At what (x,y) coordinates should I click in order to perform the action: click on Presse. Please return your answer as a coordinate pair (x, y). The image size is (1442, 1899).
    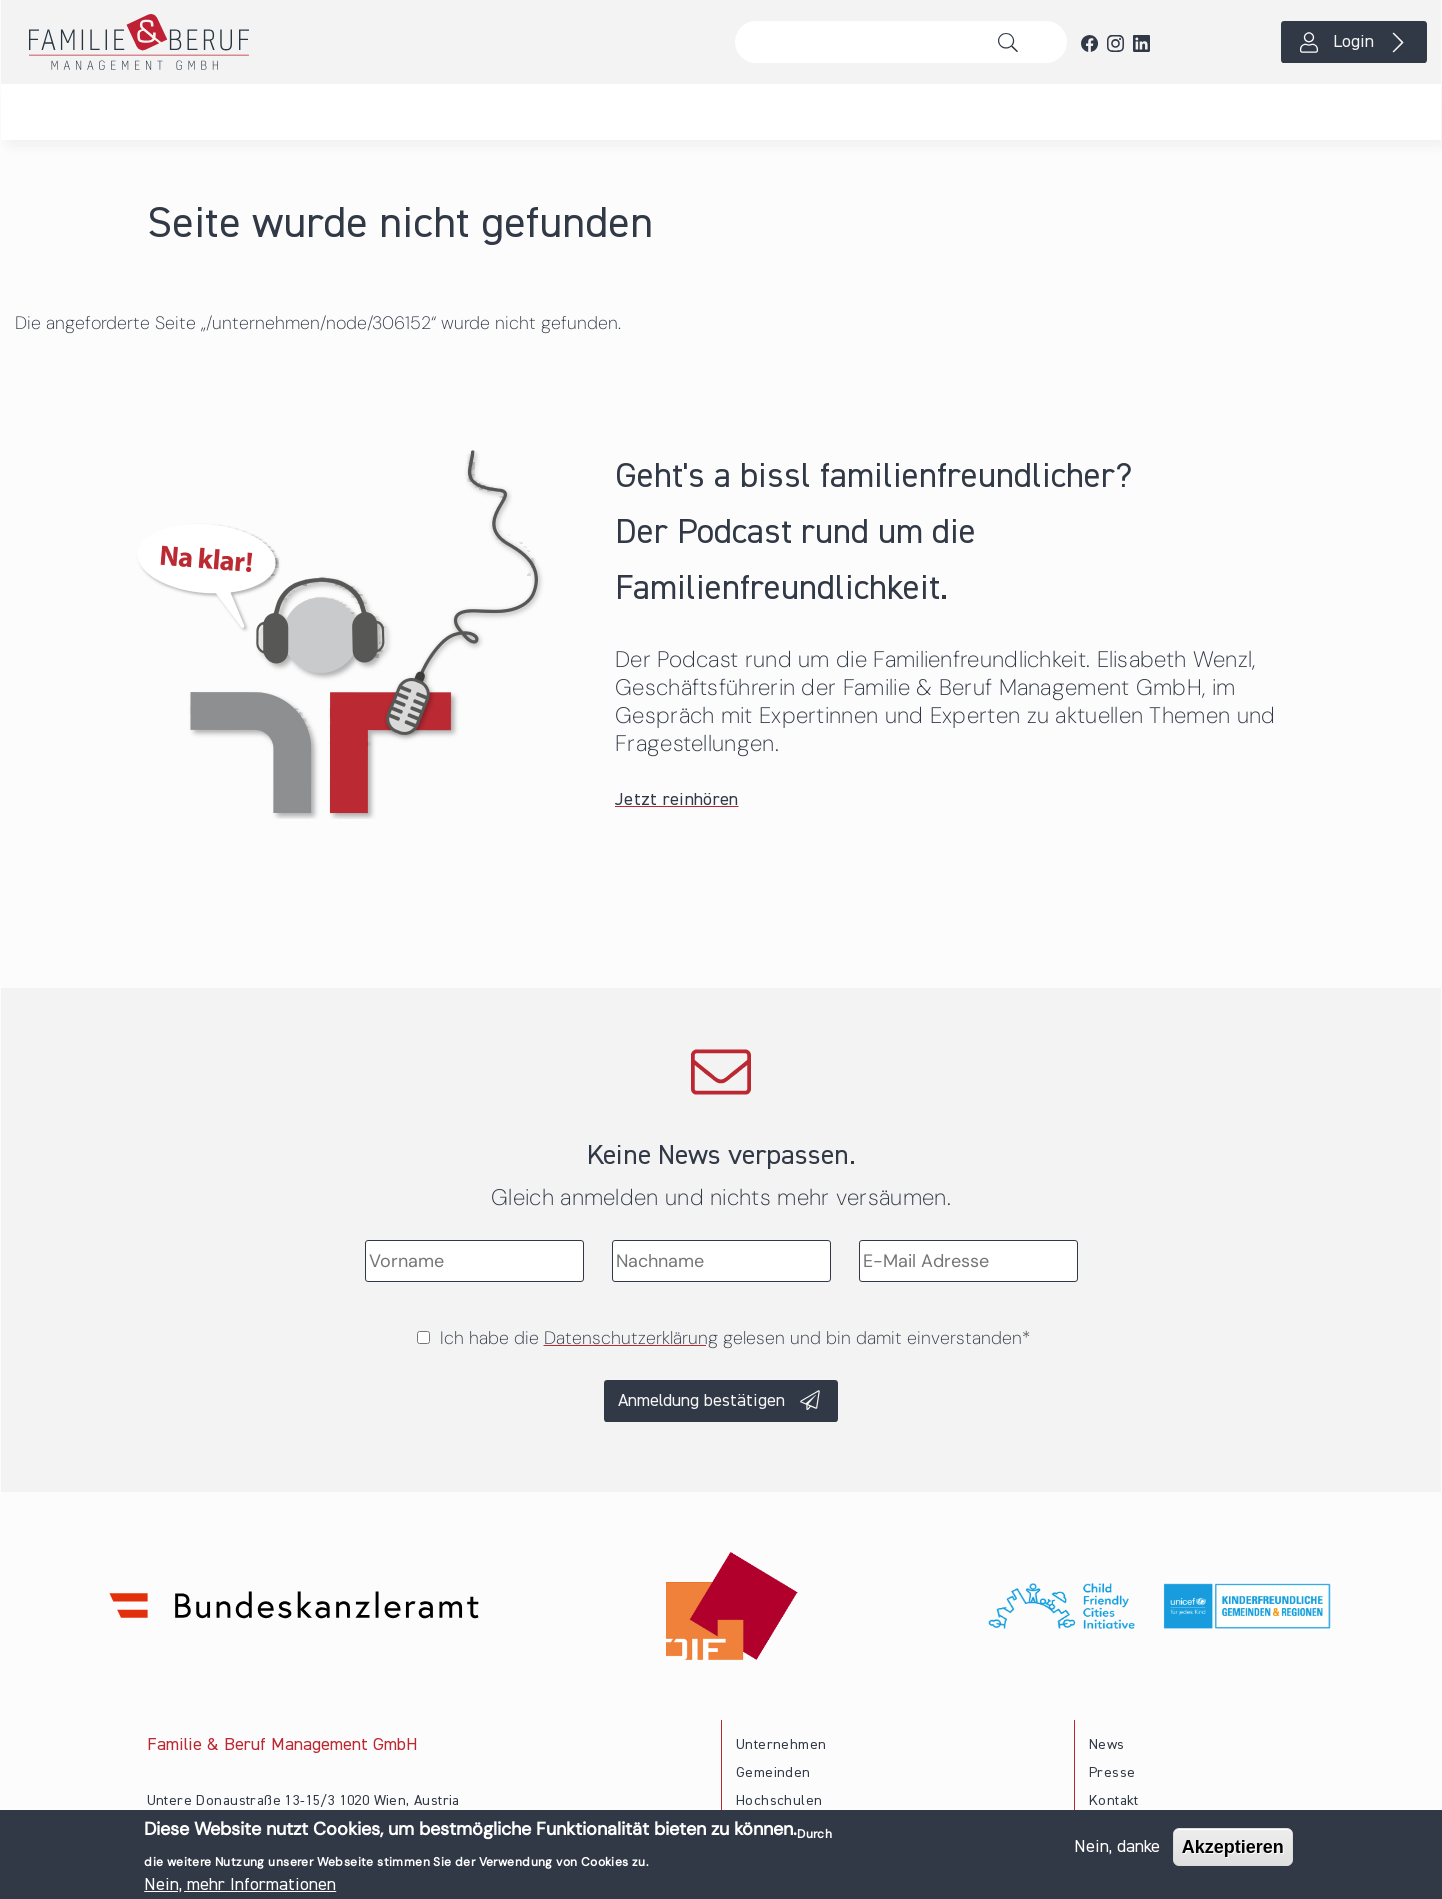
    Looking at the image, I should click on (1112, 1773).